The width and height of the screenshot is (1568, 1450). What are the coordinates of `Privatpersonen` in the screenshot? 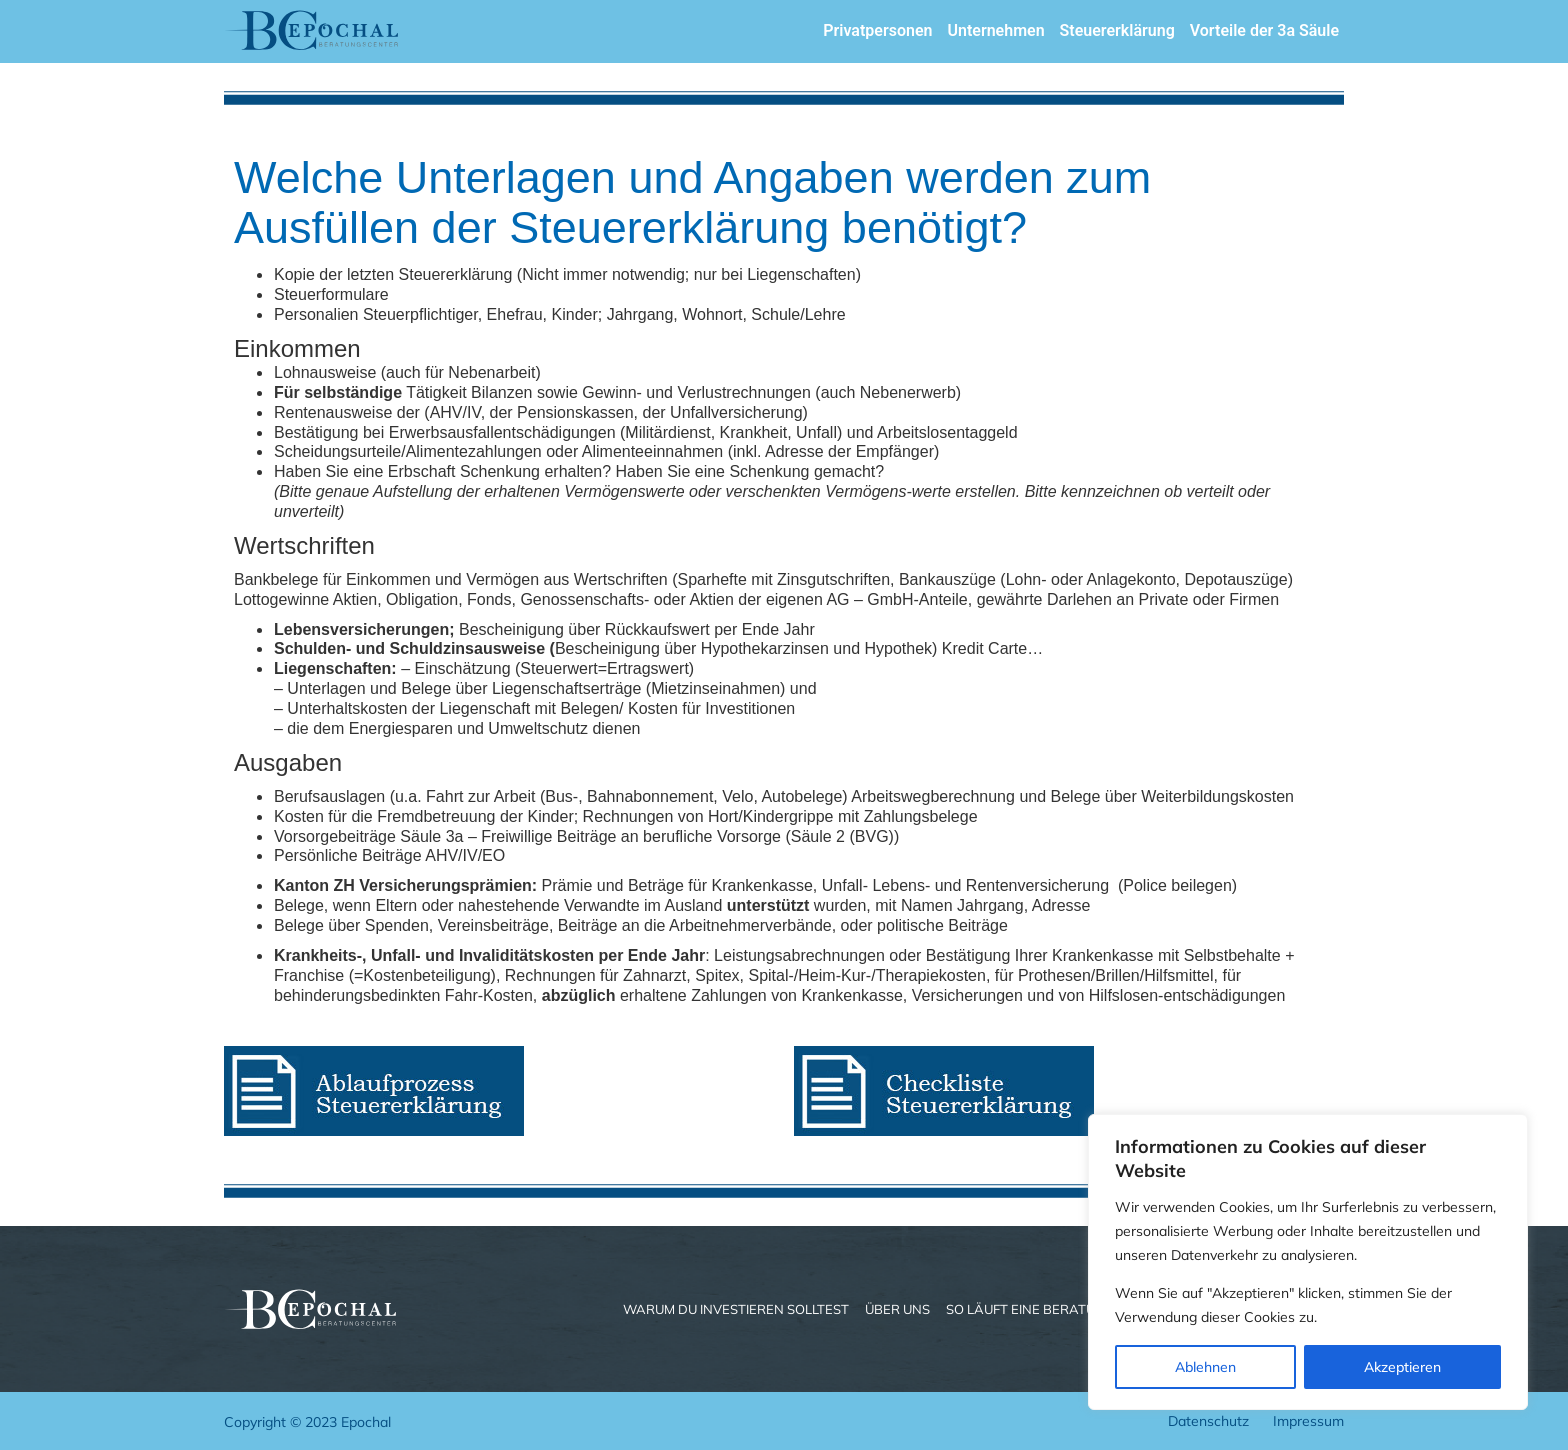 It's located at (877, 30).